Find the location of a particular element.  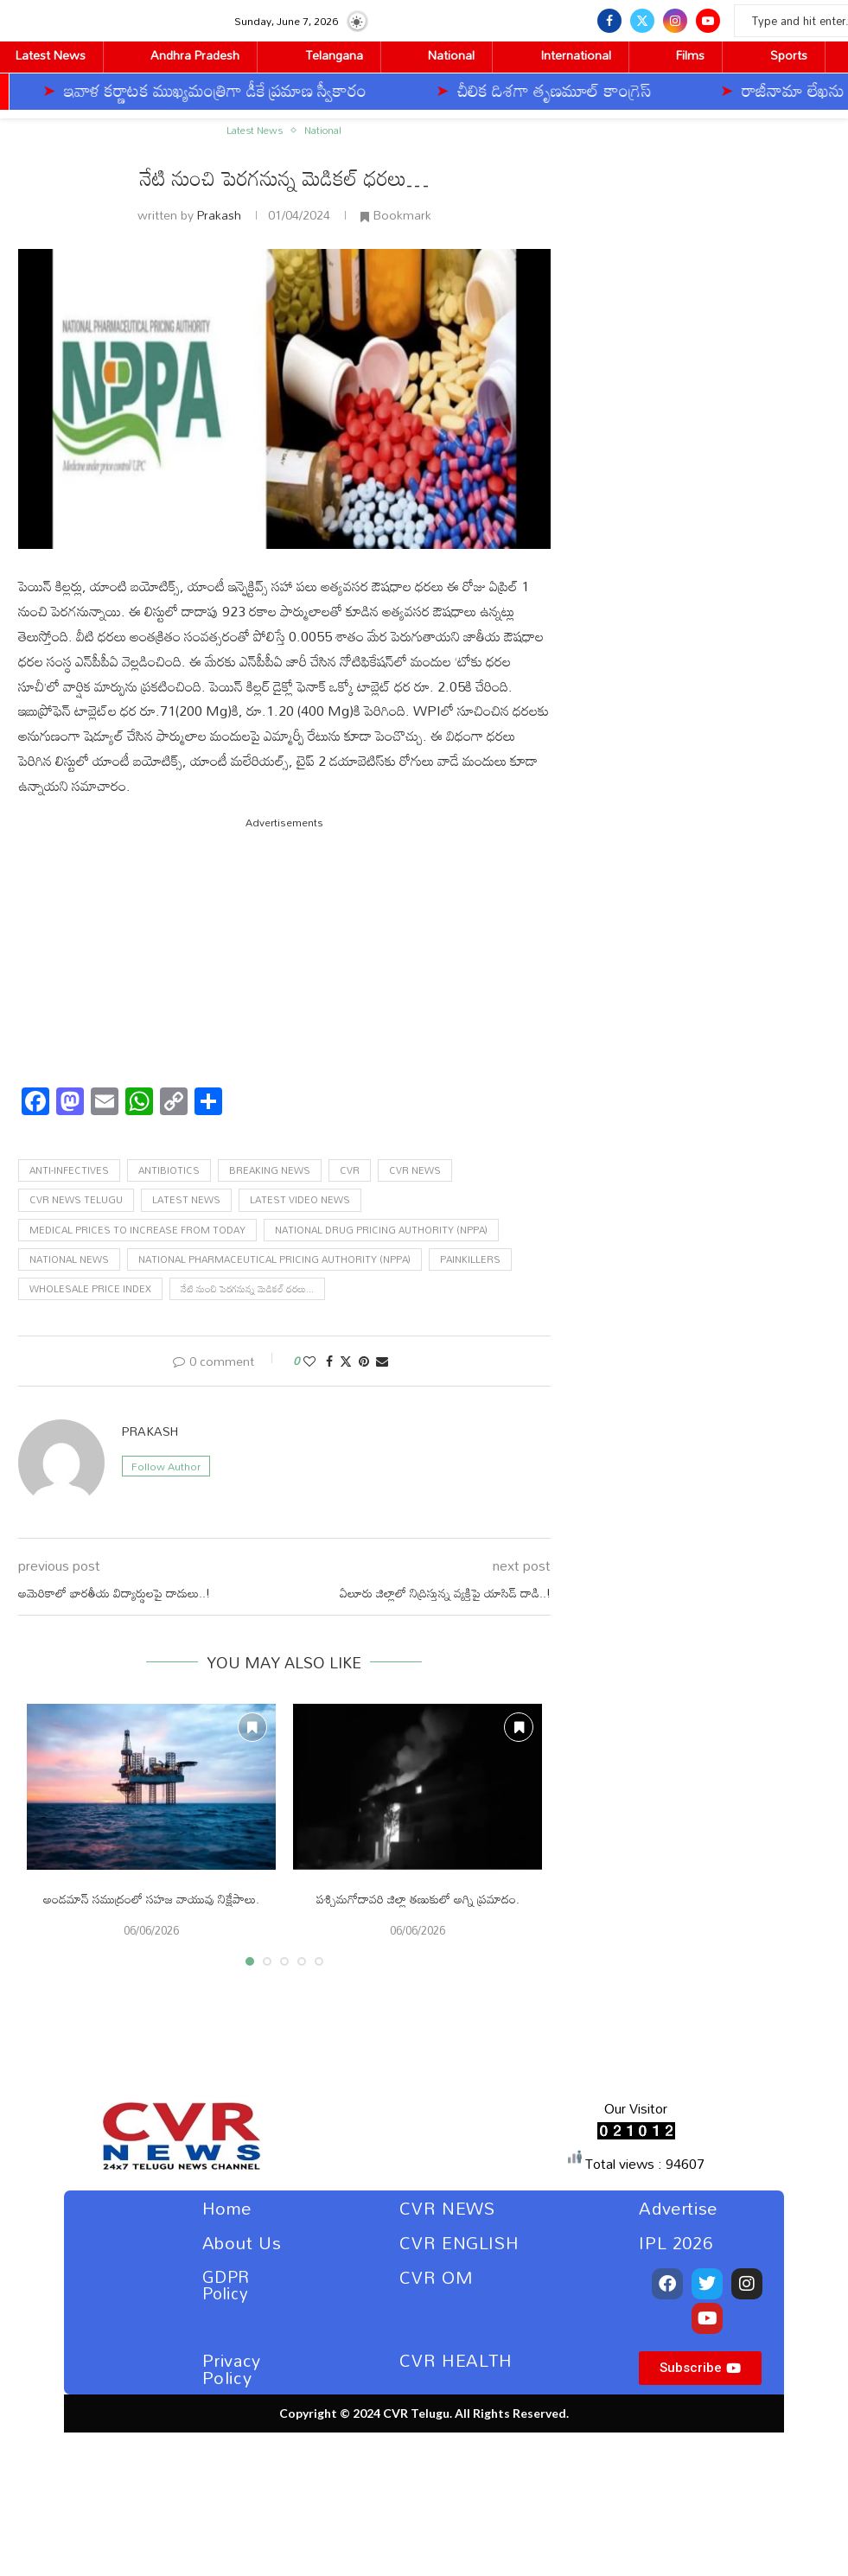

National is located at coordinates (451, 55).